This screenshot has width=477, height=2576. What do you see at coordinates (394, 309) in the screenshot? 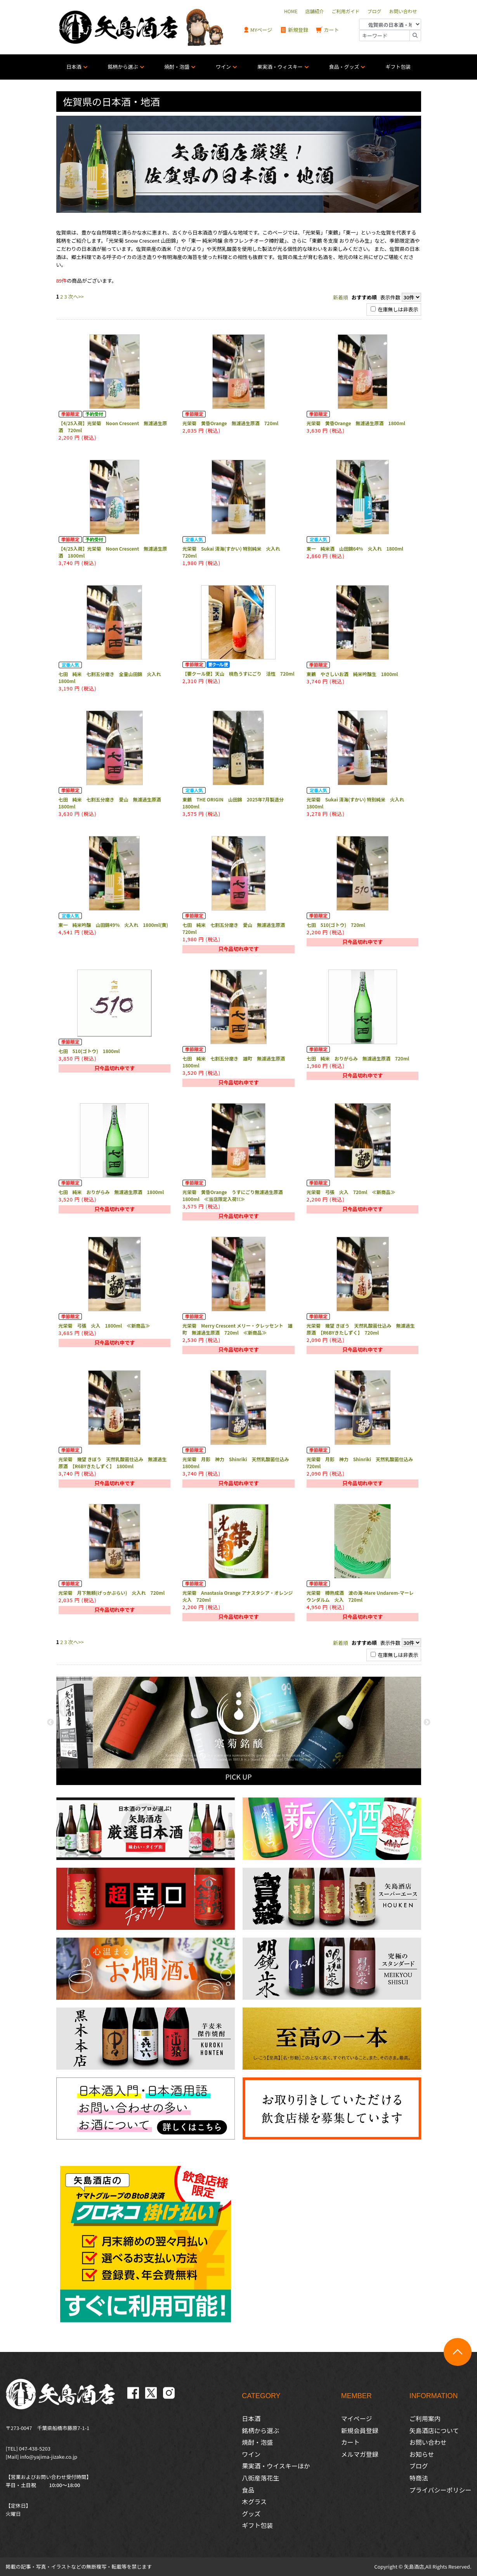
I see `在庫無しは非表示` at bounding box center [394, 309].